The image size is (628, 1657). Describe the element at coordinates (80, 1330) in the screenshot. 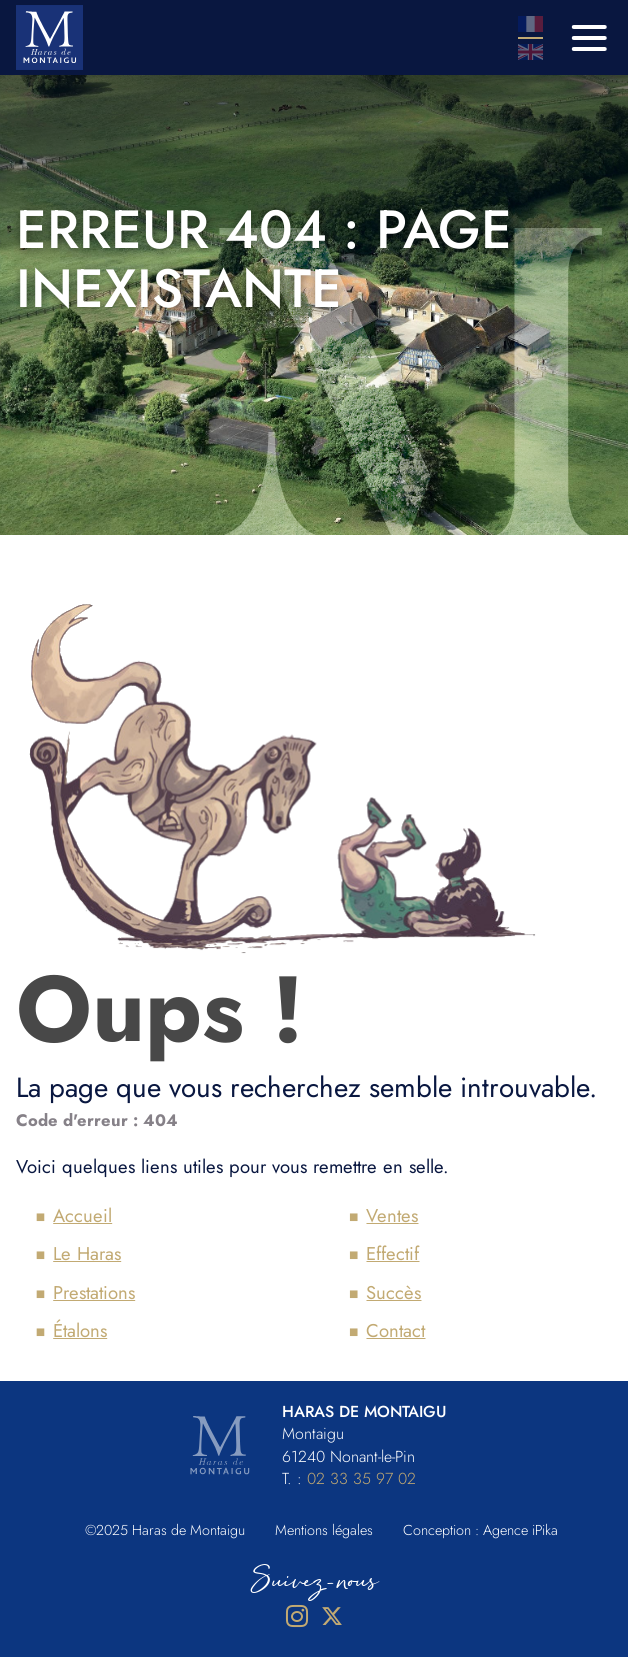

I see `Étalons` at that location.